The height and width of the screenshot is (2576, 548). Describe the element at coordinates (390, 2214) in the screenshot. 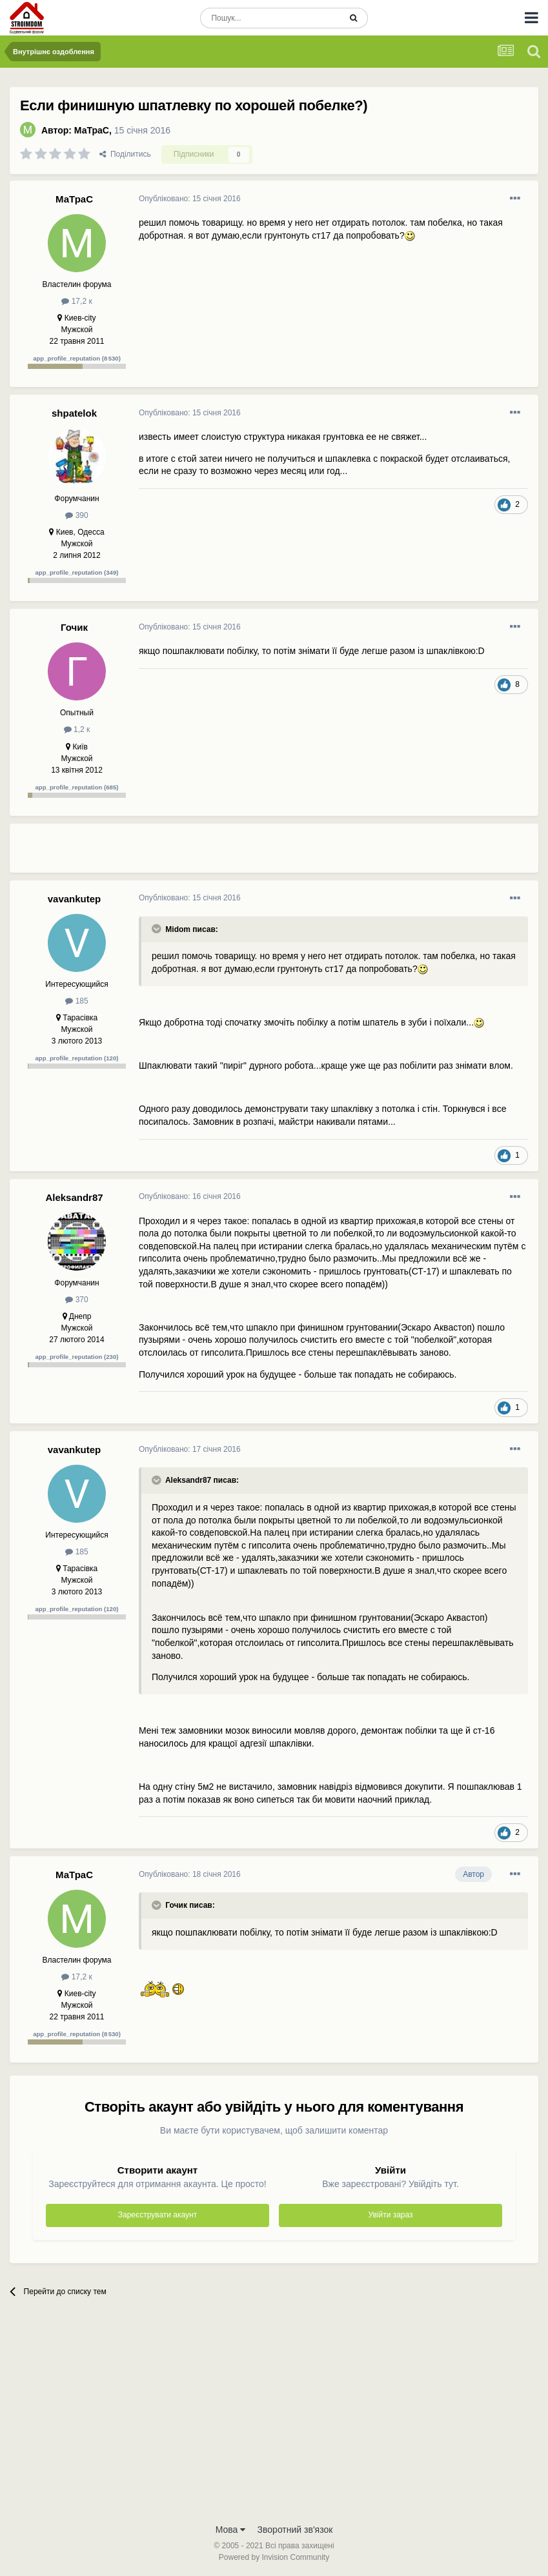

I see `Увійти зараз` at that location.